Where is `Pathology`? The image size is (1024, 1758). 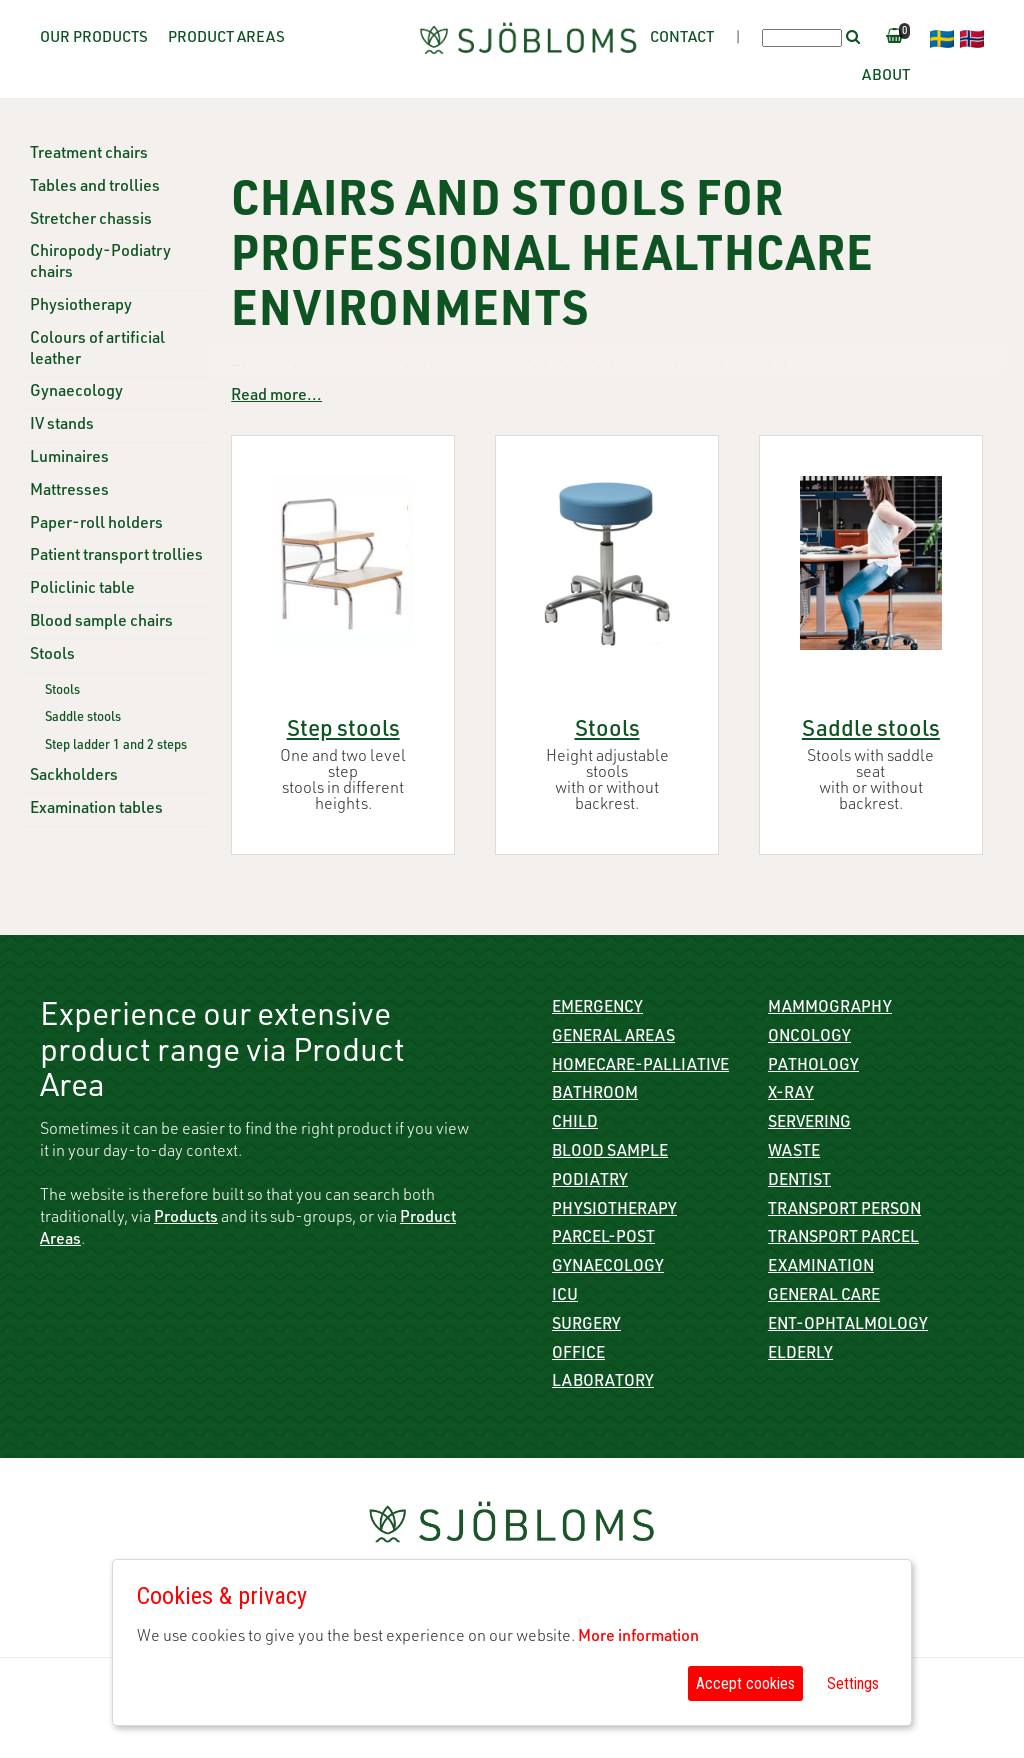
Pathology is located at coordinates (813, 1067).